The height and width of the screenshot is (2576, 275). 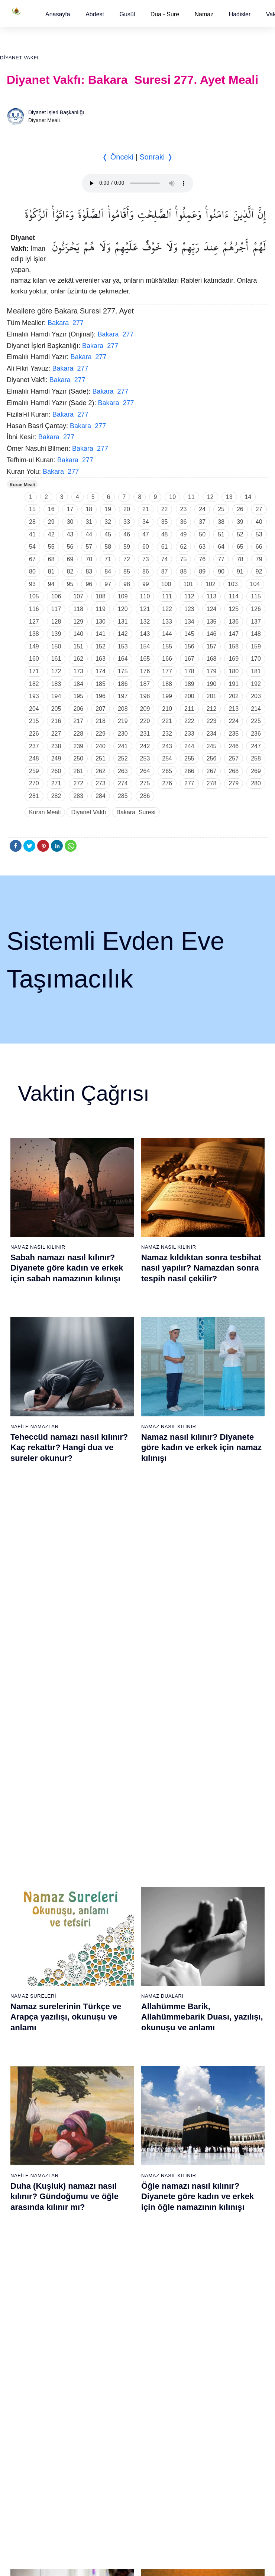 I want to click on Kuran Meali, so click(x=22, y=484).